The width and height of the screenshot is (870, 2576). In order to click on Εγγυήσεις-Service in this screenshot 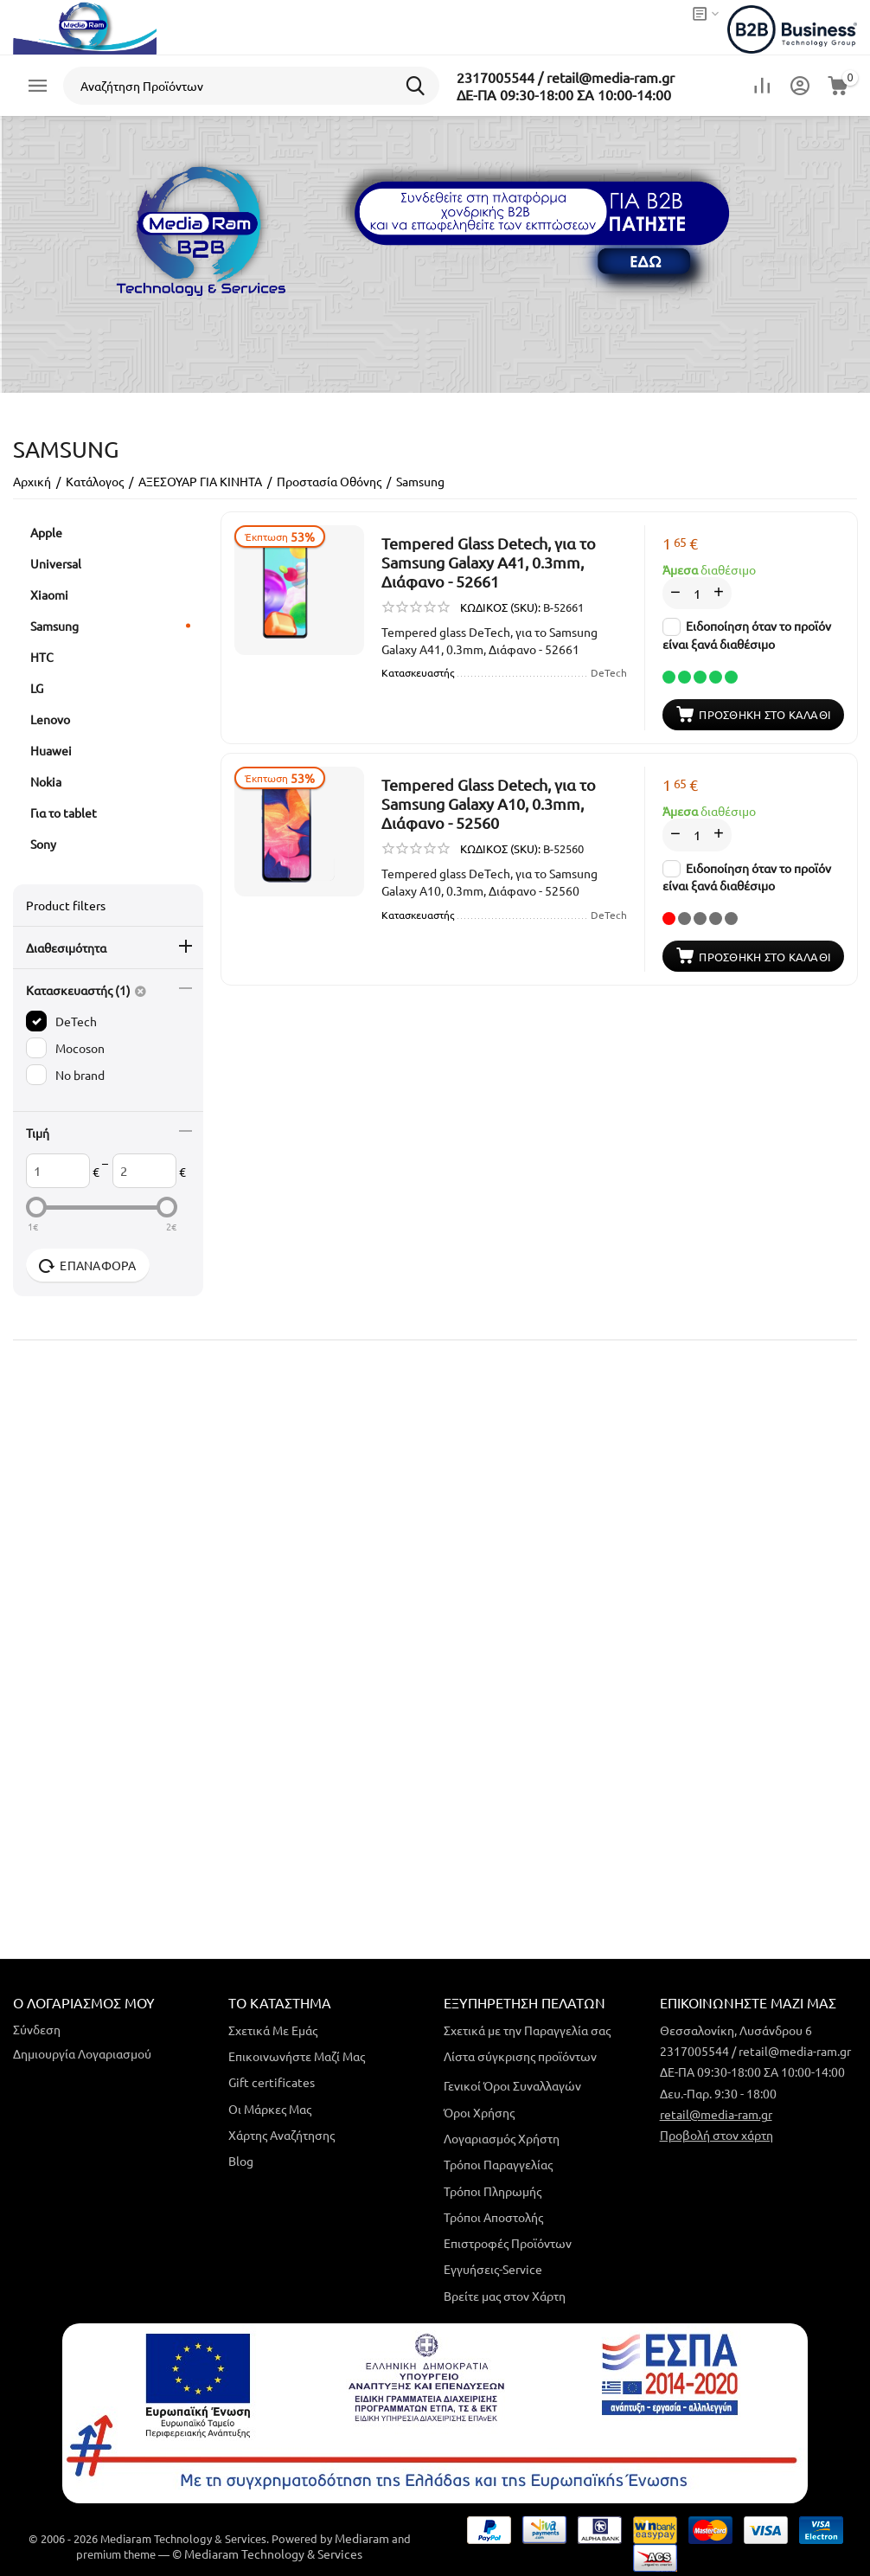, I will do `click(493, 2269)`.